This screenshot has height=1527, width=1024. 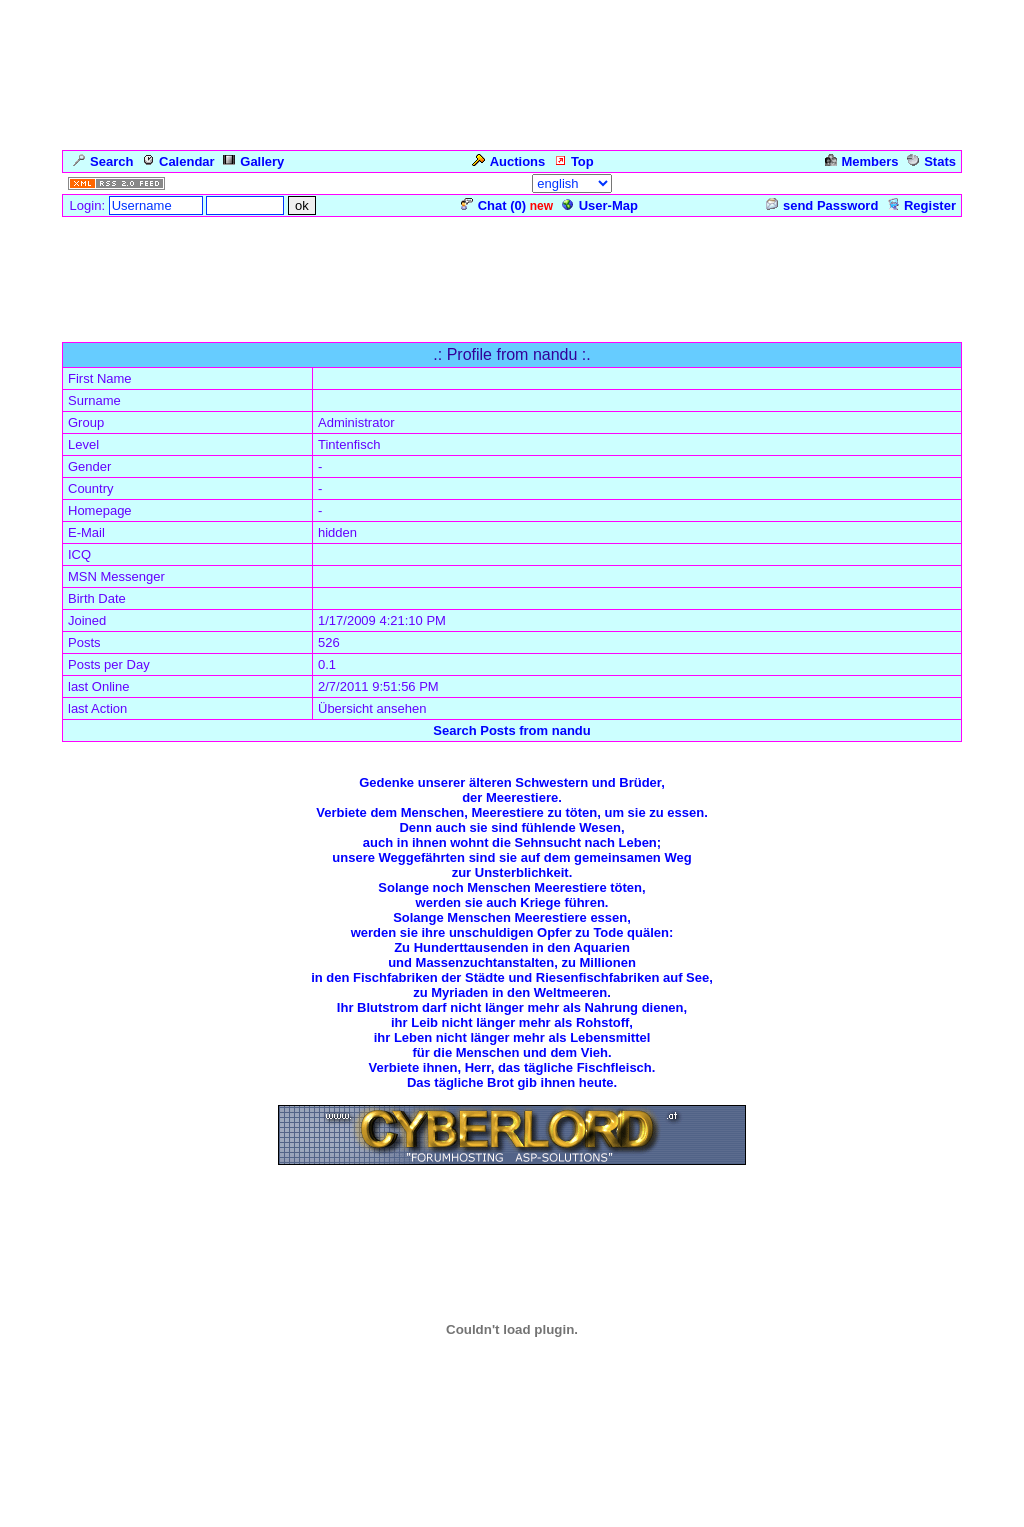 I want to click on User-Map, so click(x=600, y=205).